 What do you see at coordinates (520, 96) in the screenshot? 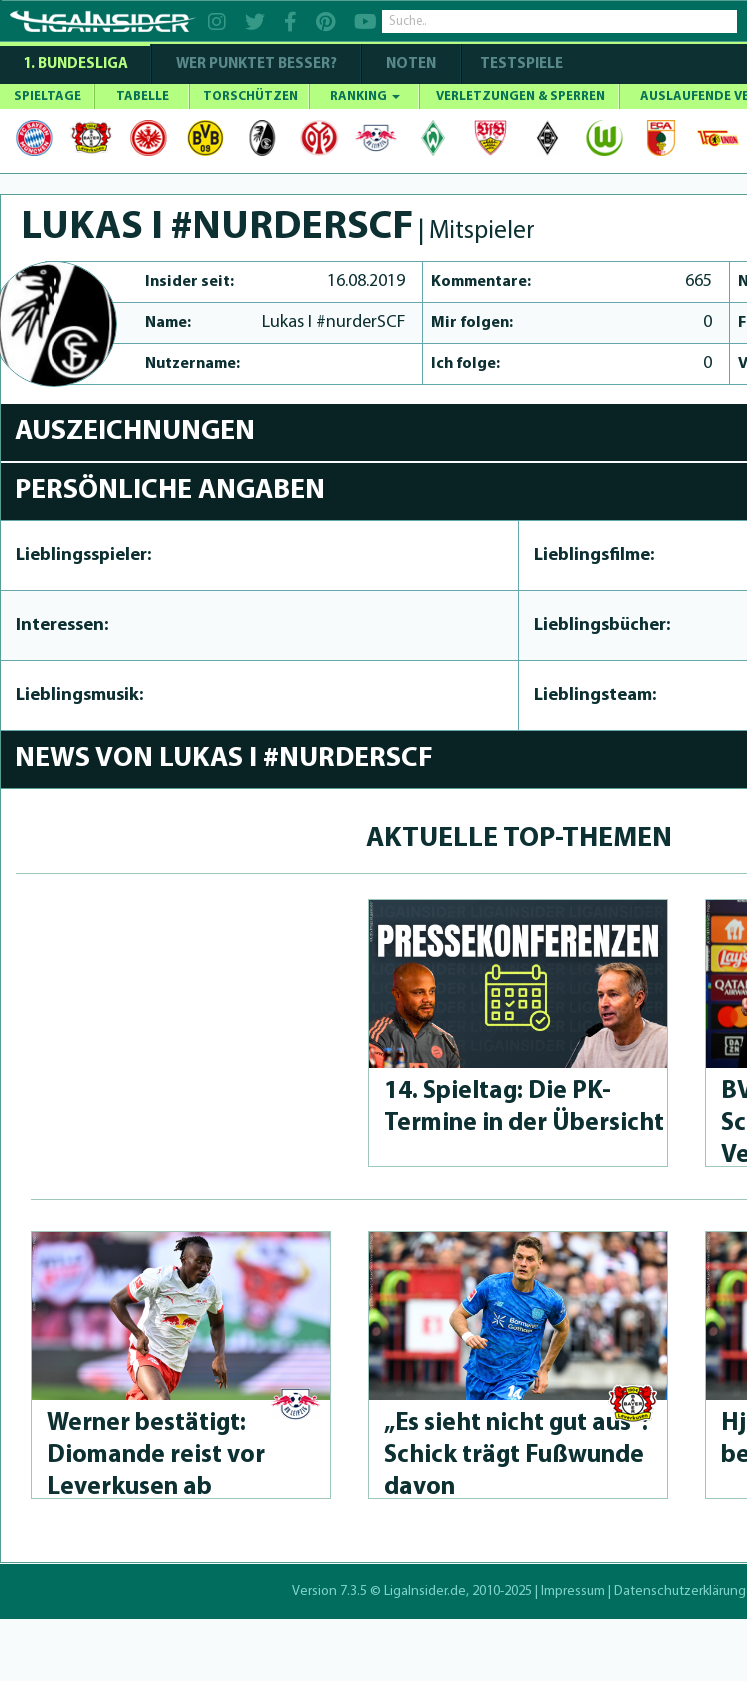
I see `VERLETZUNGEN & SPERREN` at bounding box center [520, 96].